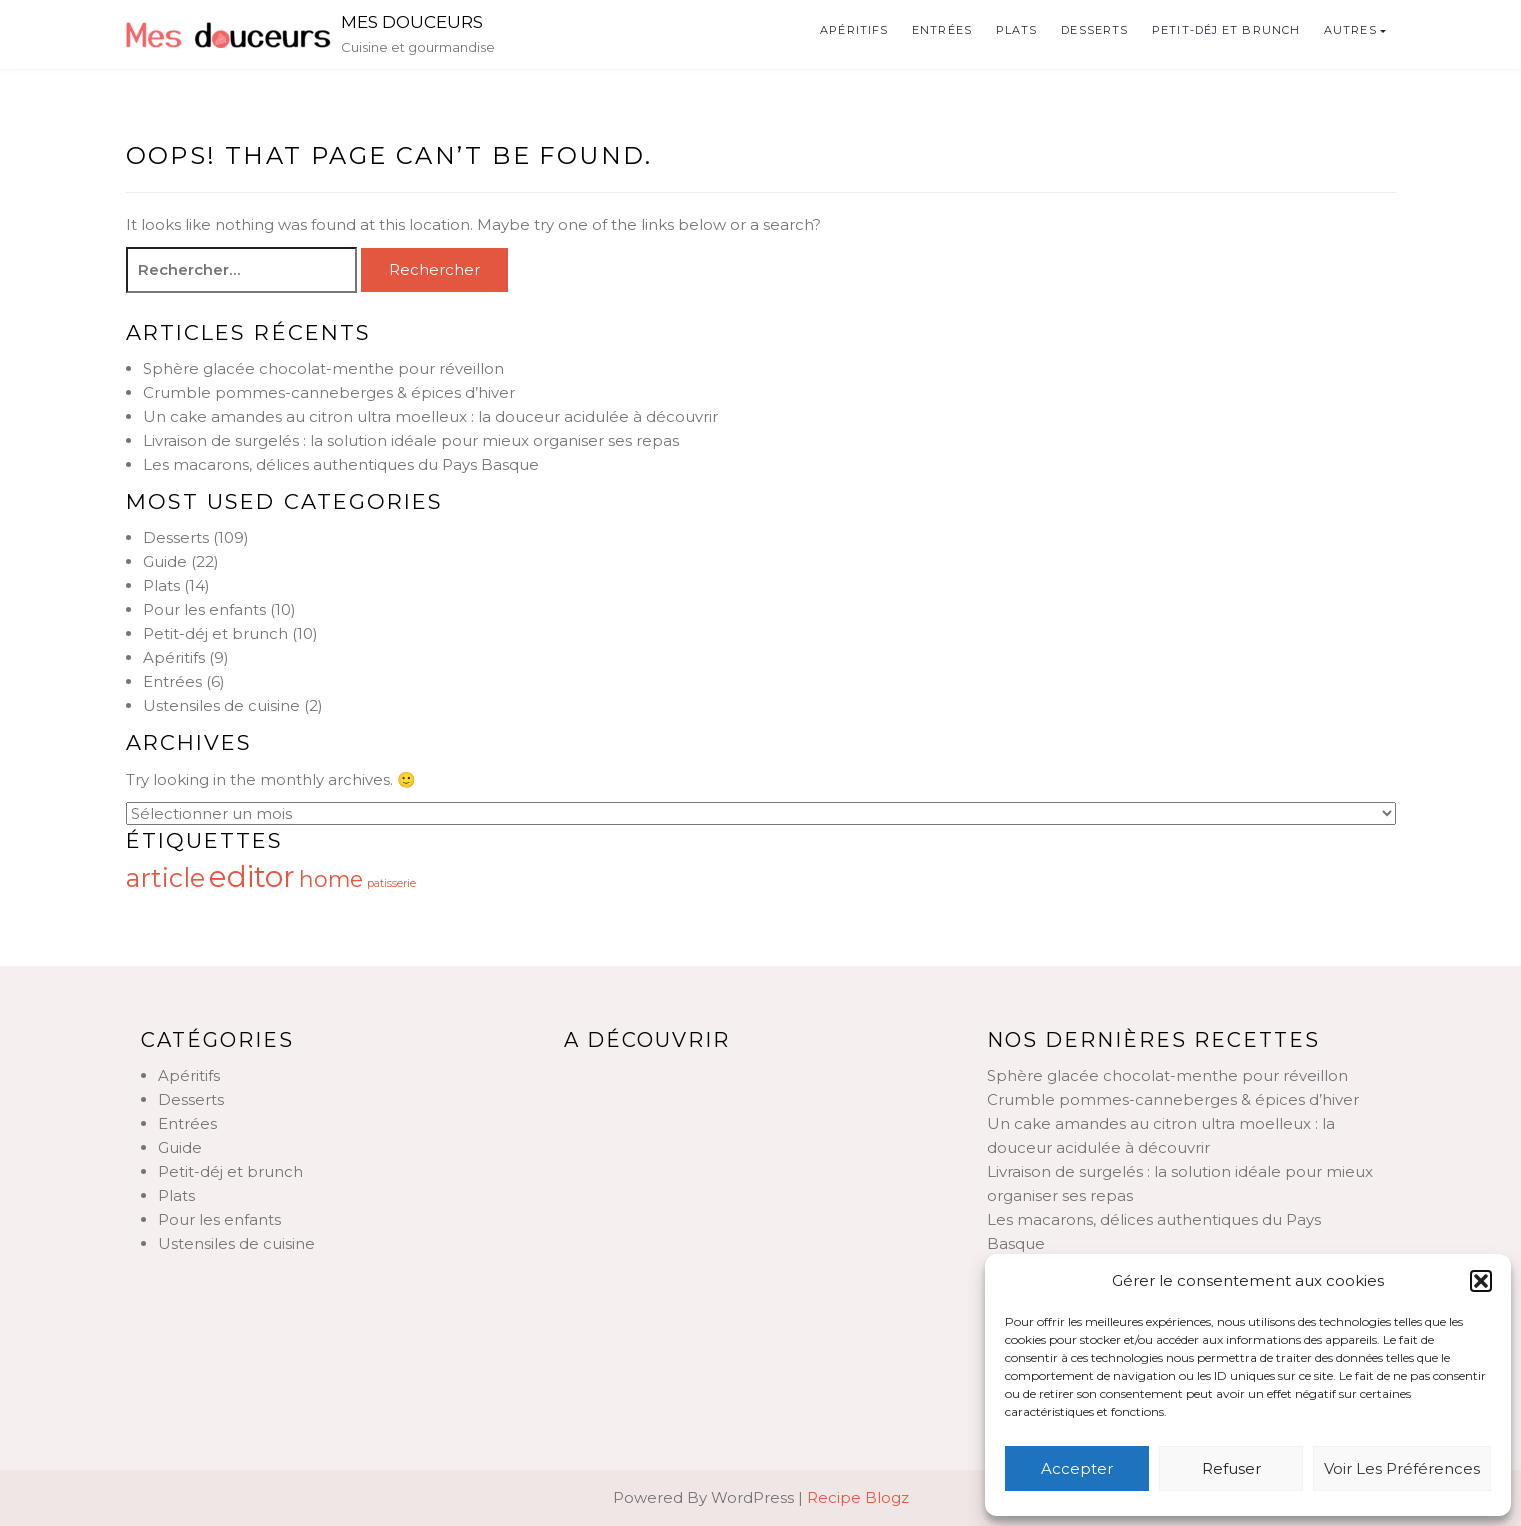  What do you see at coordinates (323, 368) in the screenshot?
I see `Sphère glacée chocolat-menthe pour réveillon` at bounding box center [323, 368].